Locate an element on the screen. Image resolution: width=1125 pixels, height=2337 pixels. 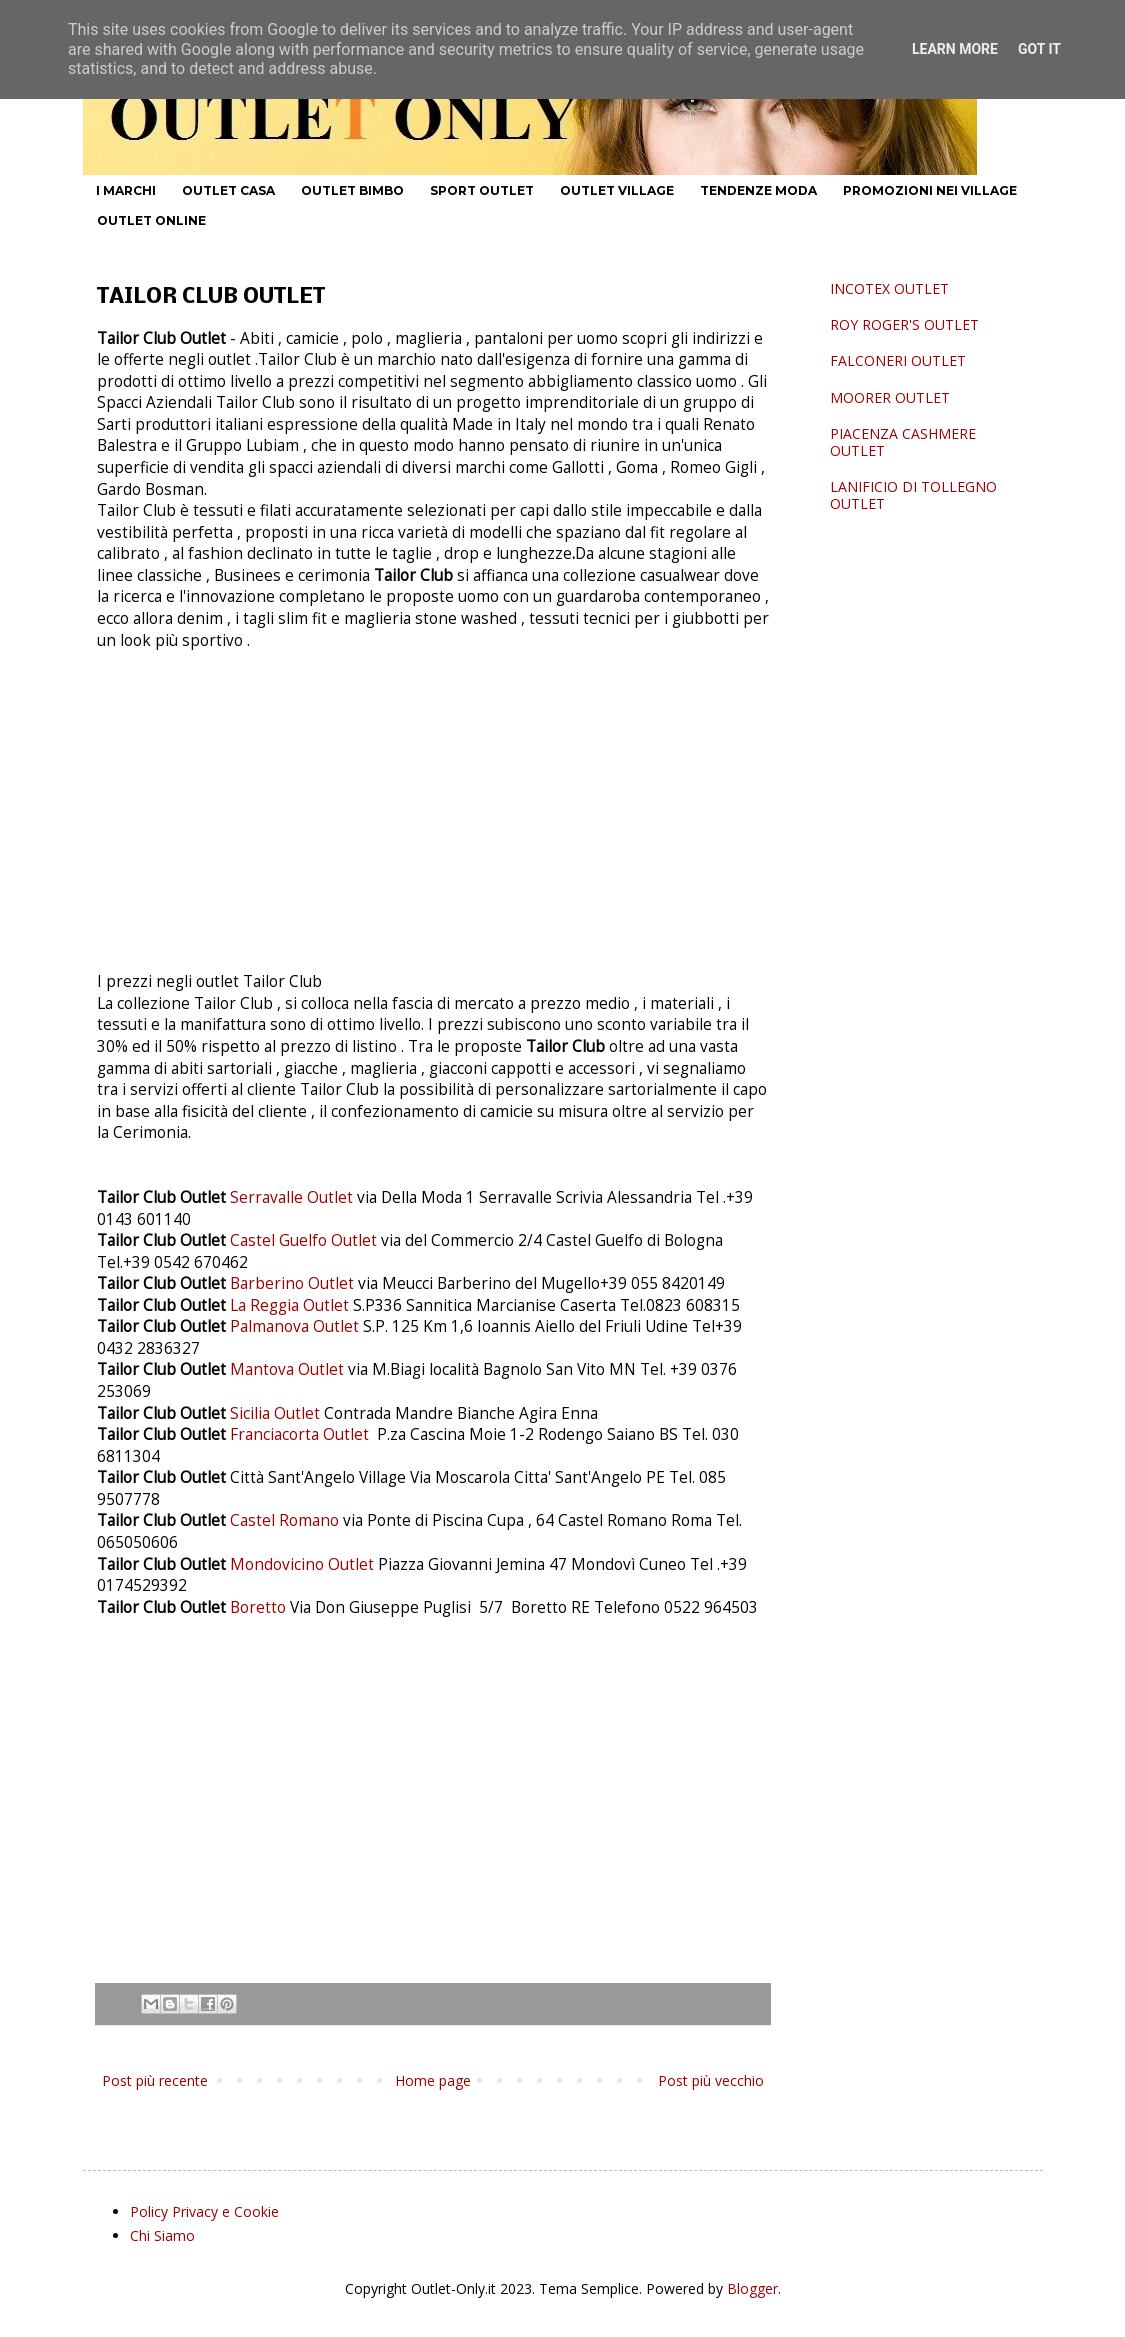
FALCONERI OUTLET is located at coordinates (898, 360).